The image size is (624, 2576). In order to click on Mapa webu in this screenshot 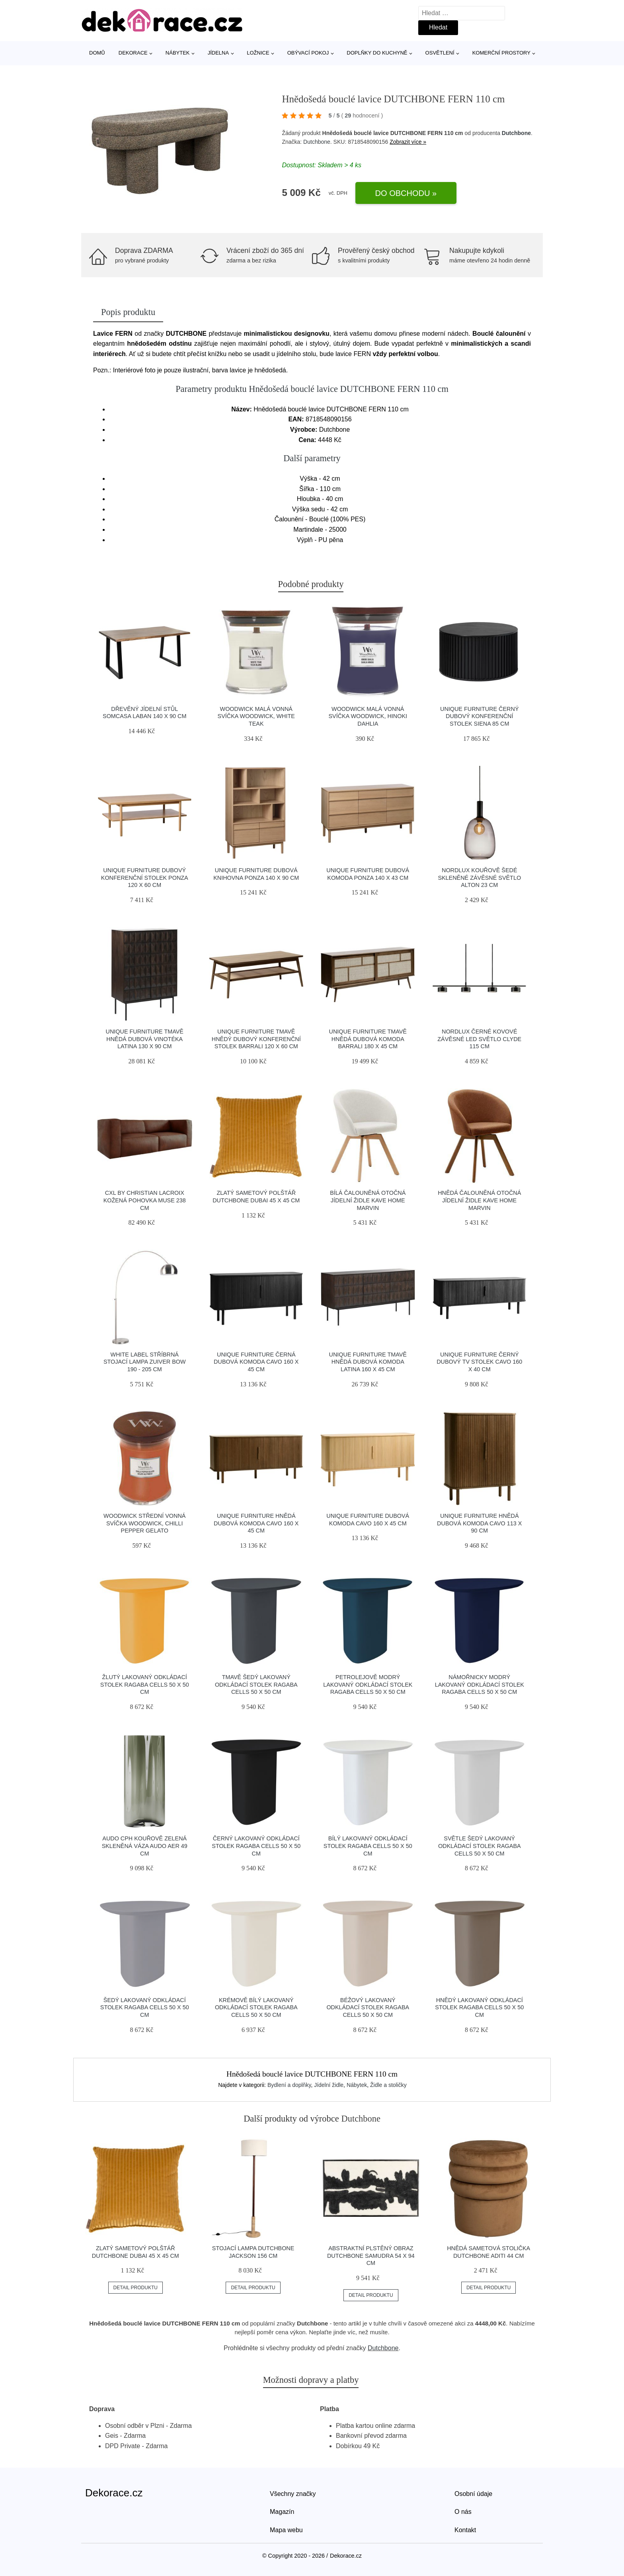, I will do `click(286, 2530)`.